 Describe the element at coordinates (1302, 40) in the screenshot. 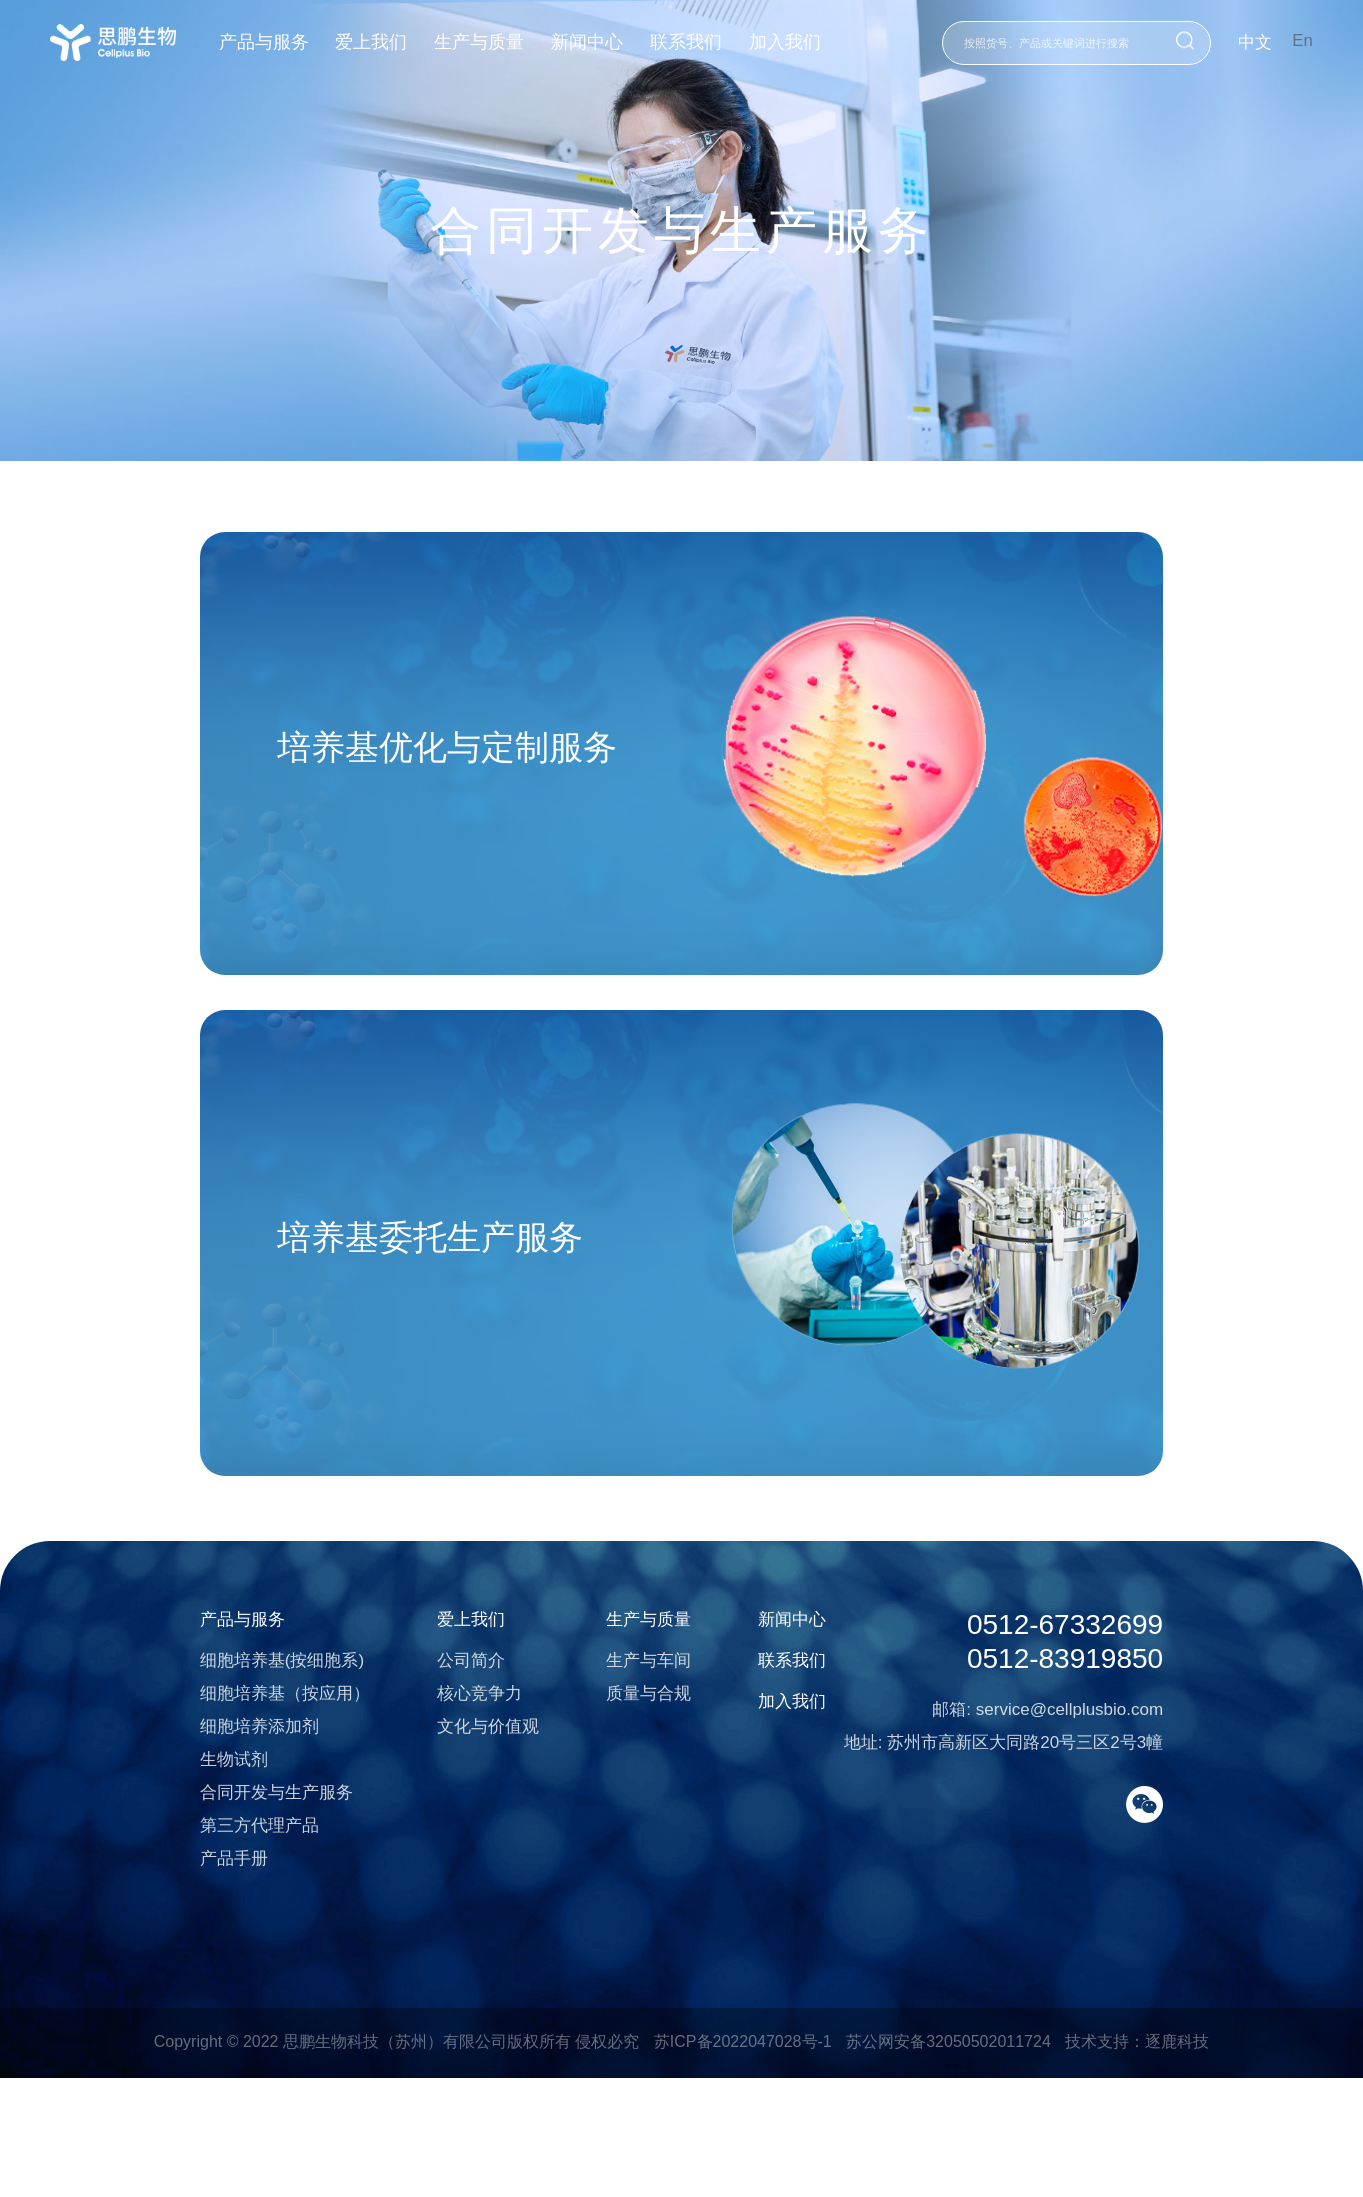

I see `En` at that location.